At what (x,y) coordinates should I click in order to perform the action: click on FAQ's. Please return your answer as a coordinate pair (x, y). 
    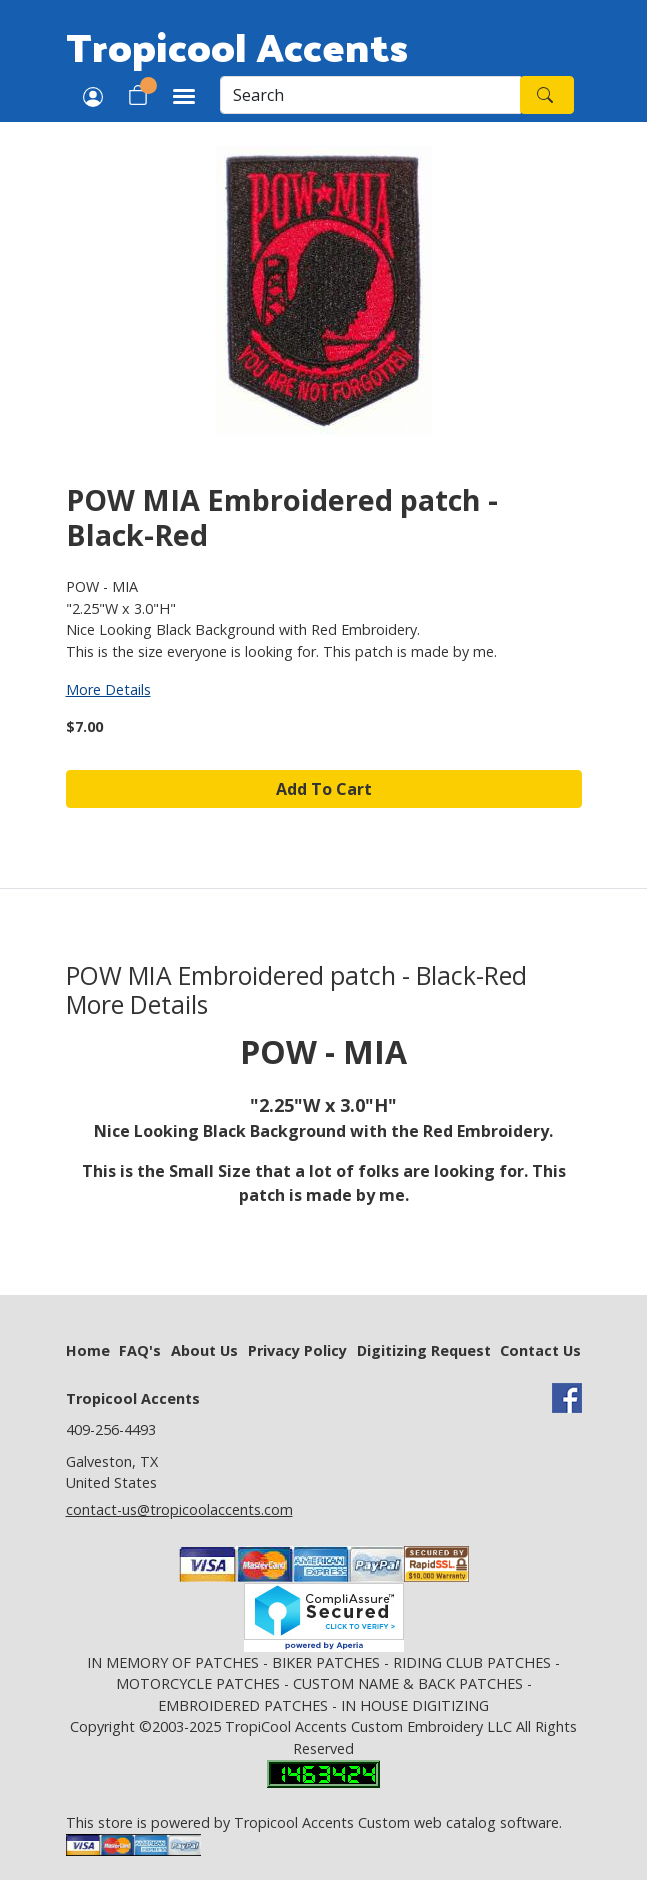
    Looking at the image, I should click on (140, 1350).